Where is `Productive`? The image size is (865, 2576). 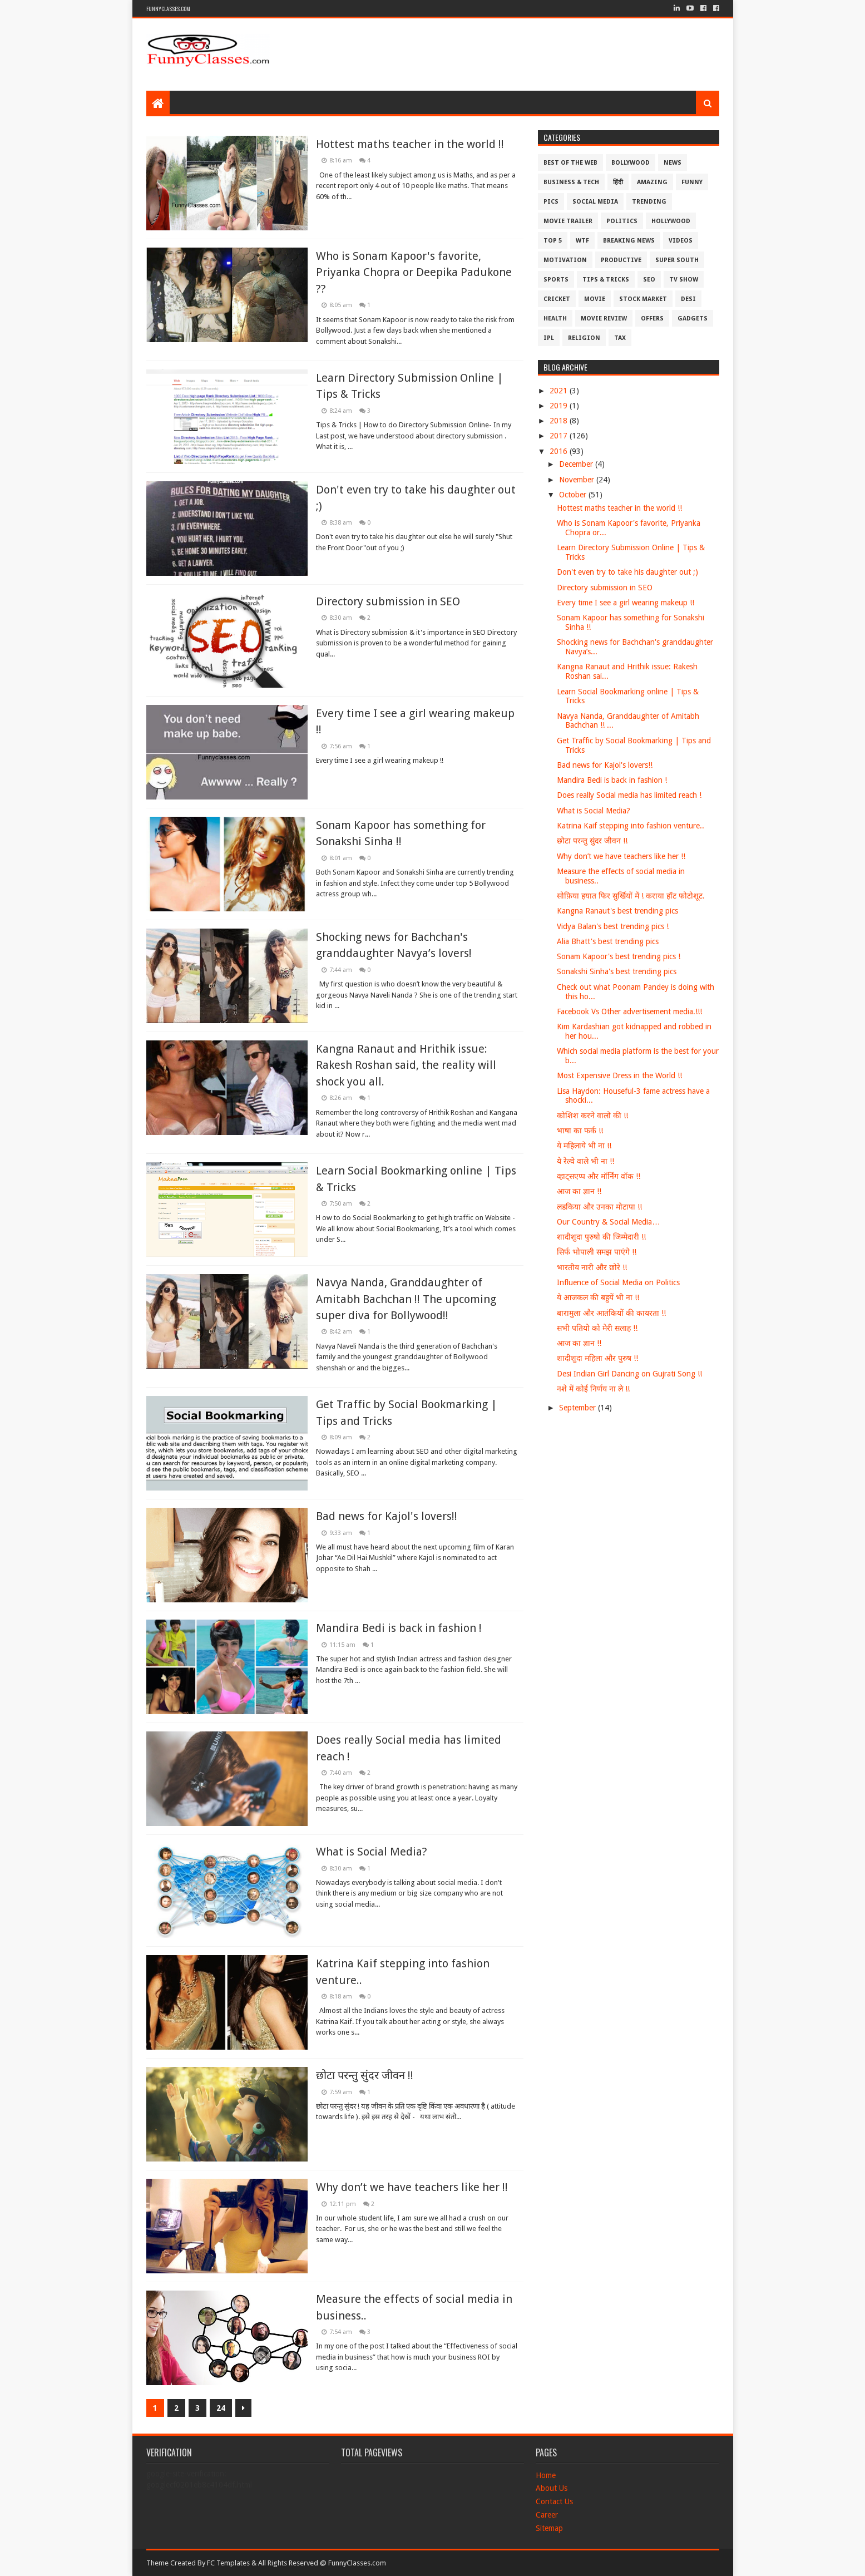 Productive is located at coordinates (621, 260).